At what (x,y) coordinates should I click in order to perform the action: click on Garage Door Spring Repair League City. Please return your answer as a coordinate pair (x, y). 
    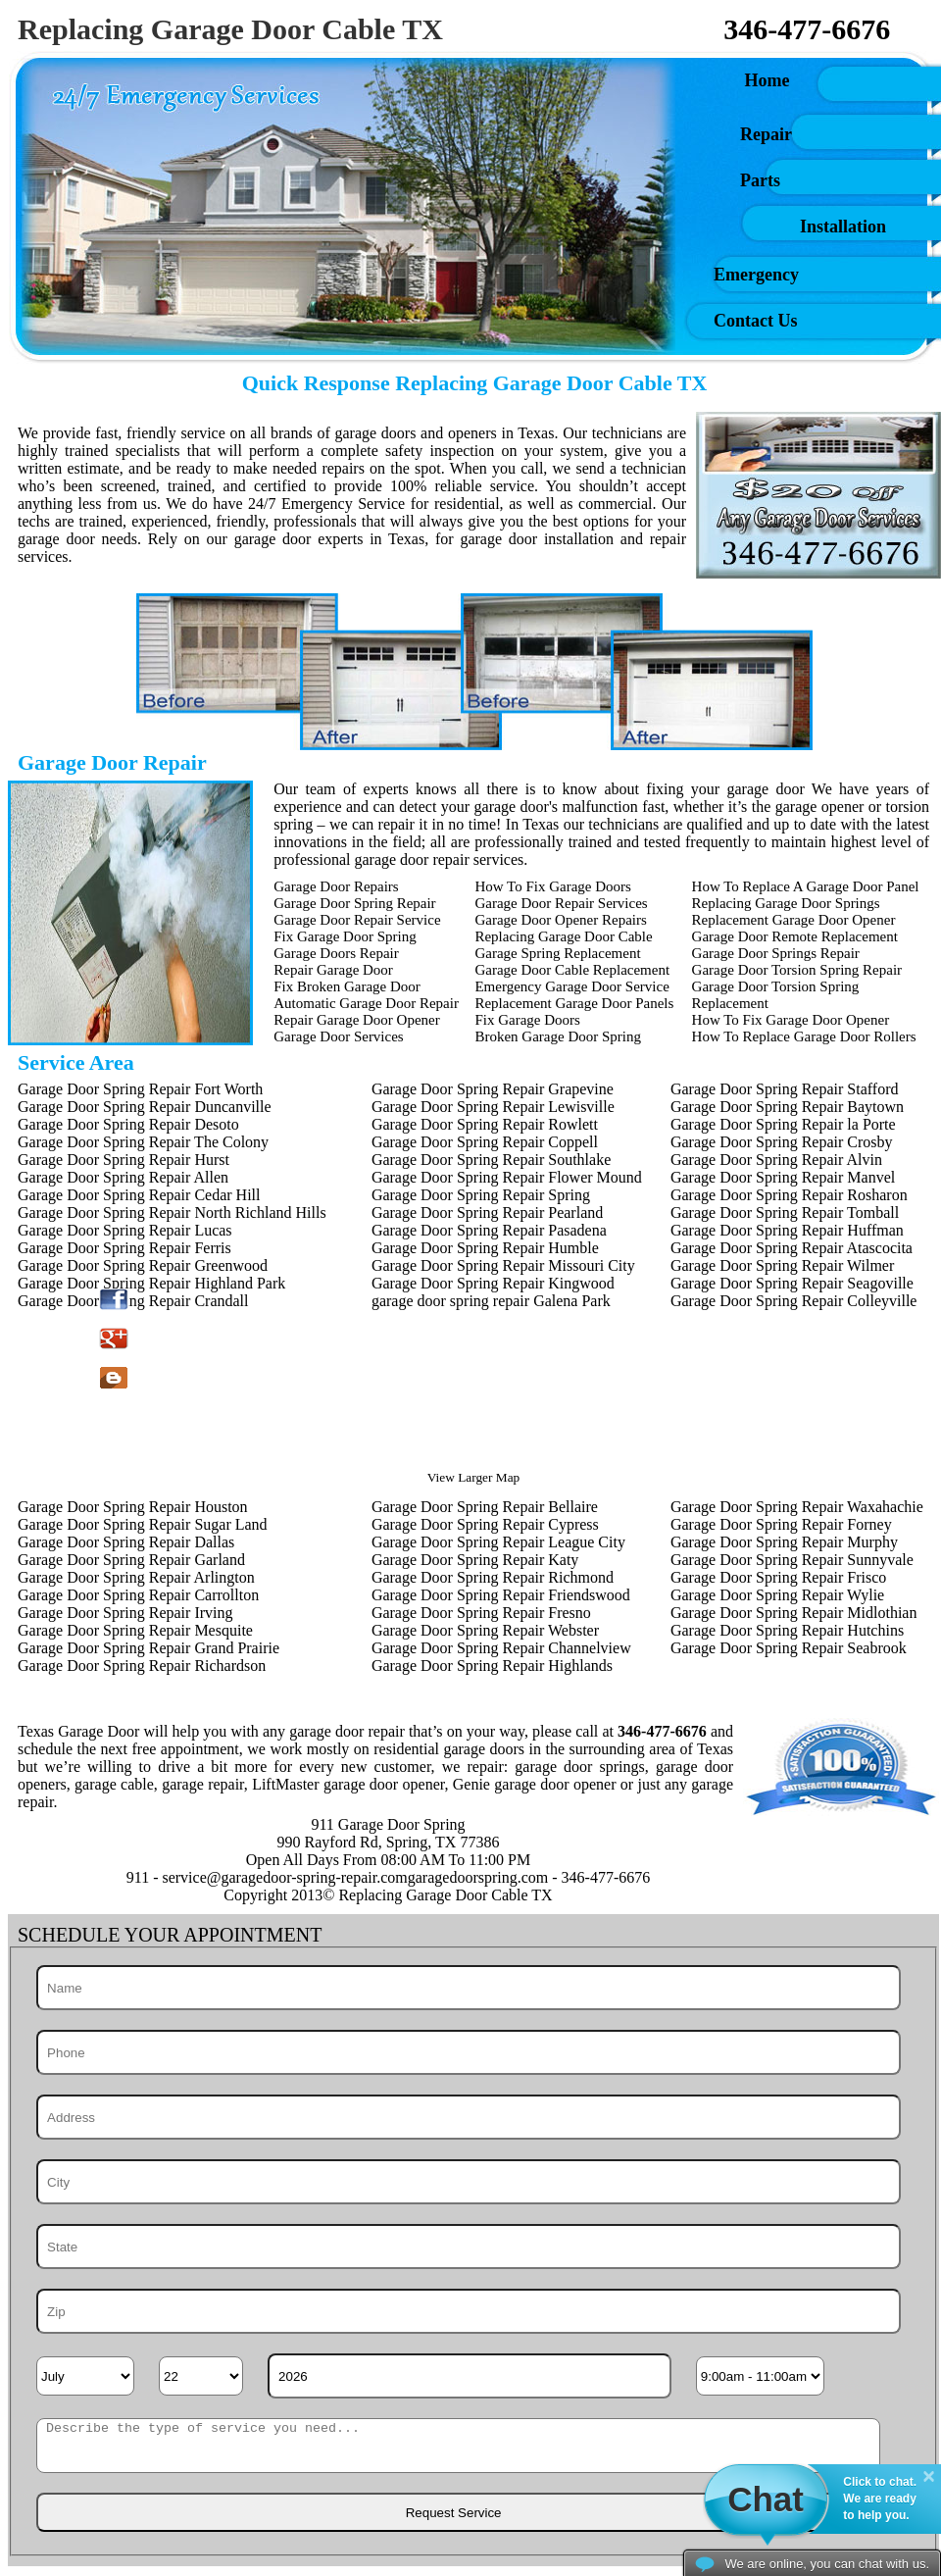
    Looking at the image, I should click on (498, 1542).